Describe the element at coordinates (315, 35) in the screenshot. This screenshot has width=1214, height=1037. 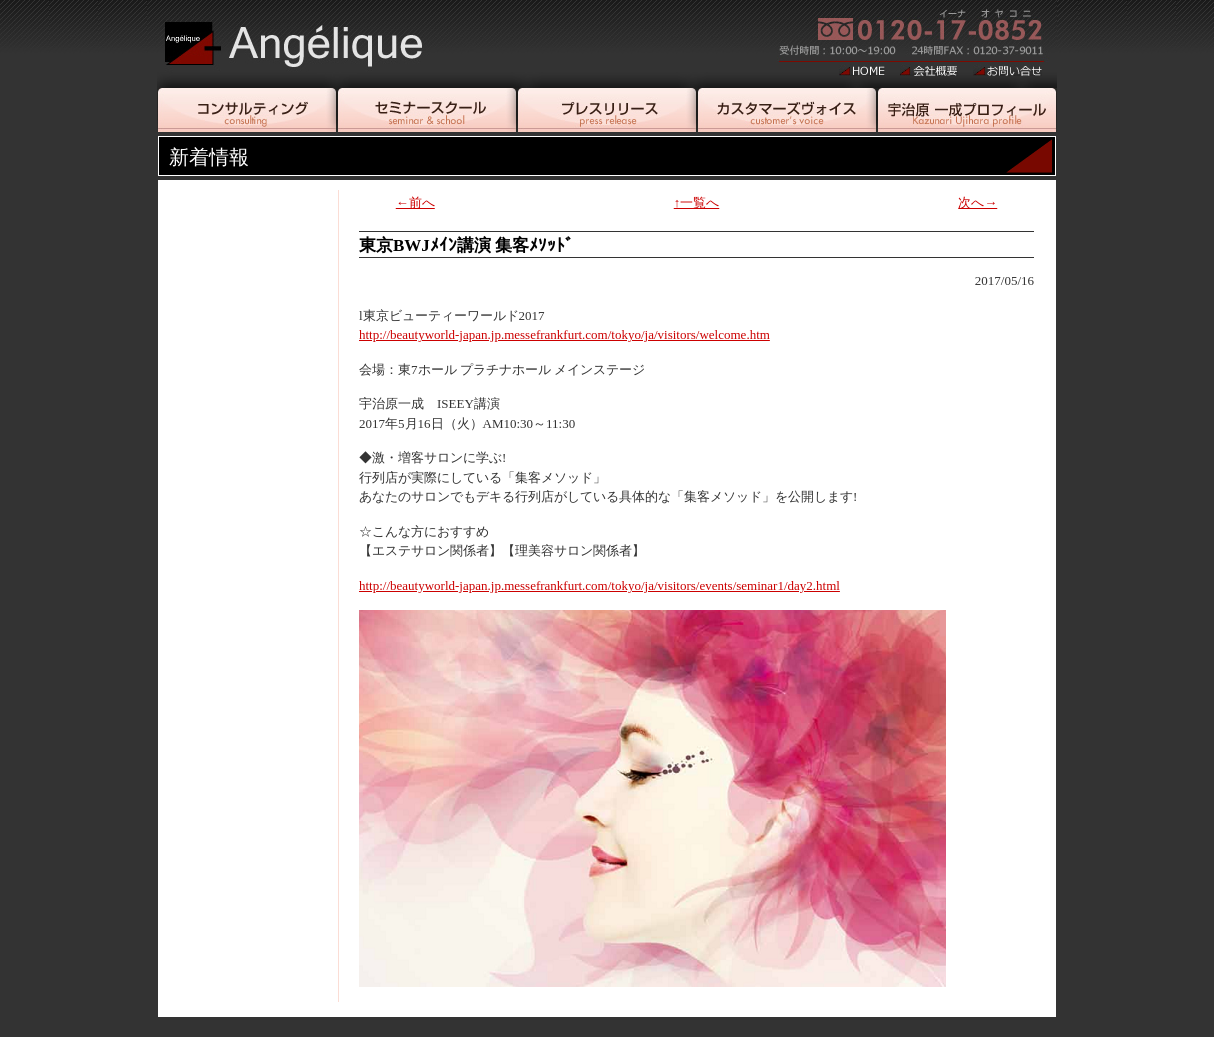
I see `美容エステティシャン・美容店舗企業コンサルタント宇治原一成｜アンジェリーク[Angelique]` at that location.